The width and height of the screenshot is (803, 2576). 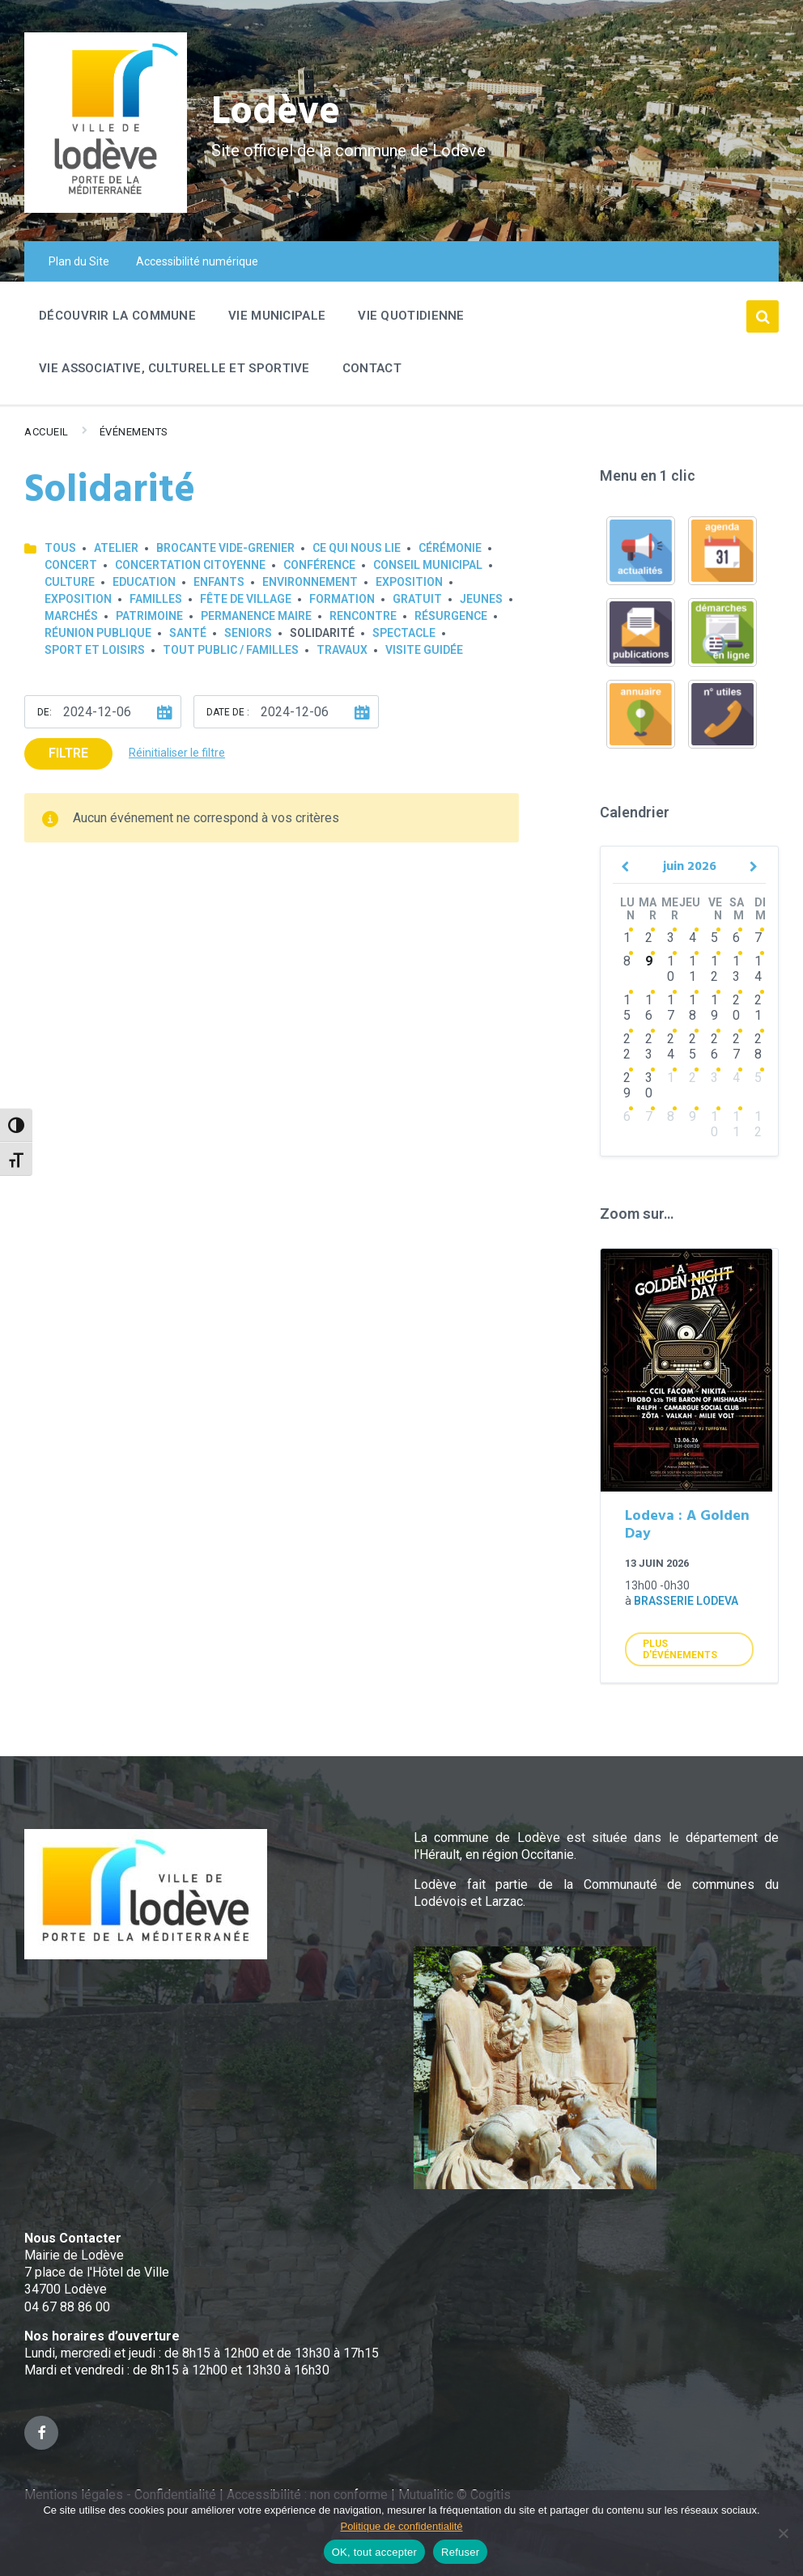 What do you see at coordinates (714, 937) in the screenshot?
I see `5 [Go to events]` at bounding box center [714, 937].